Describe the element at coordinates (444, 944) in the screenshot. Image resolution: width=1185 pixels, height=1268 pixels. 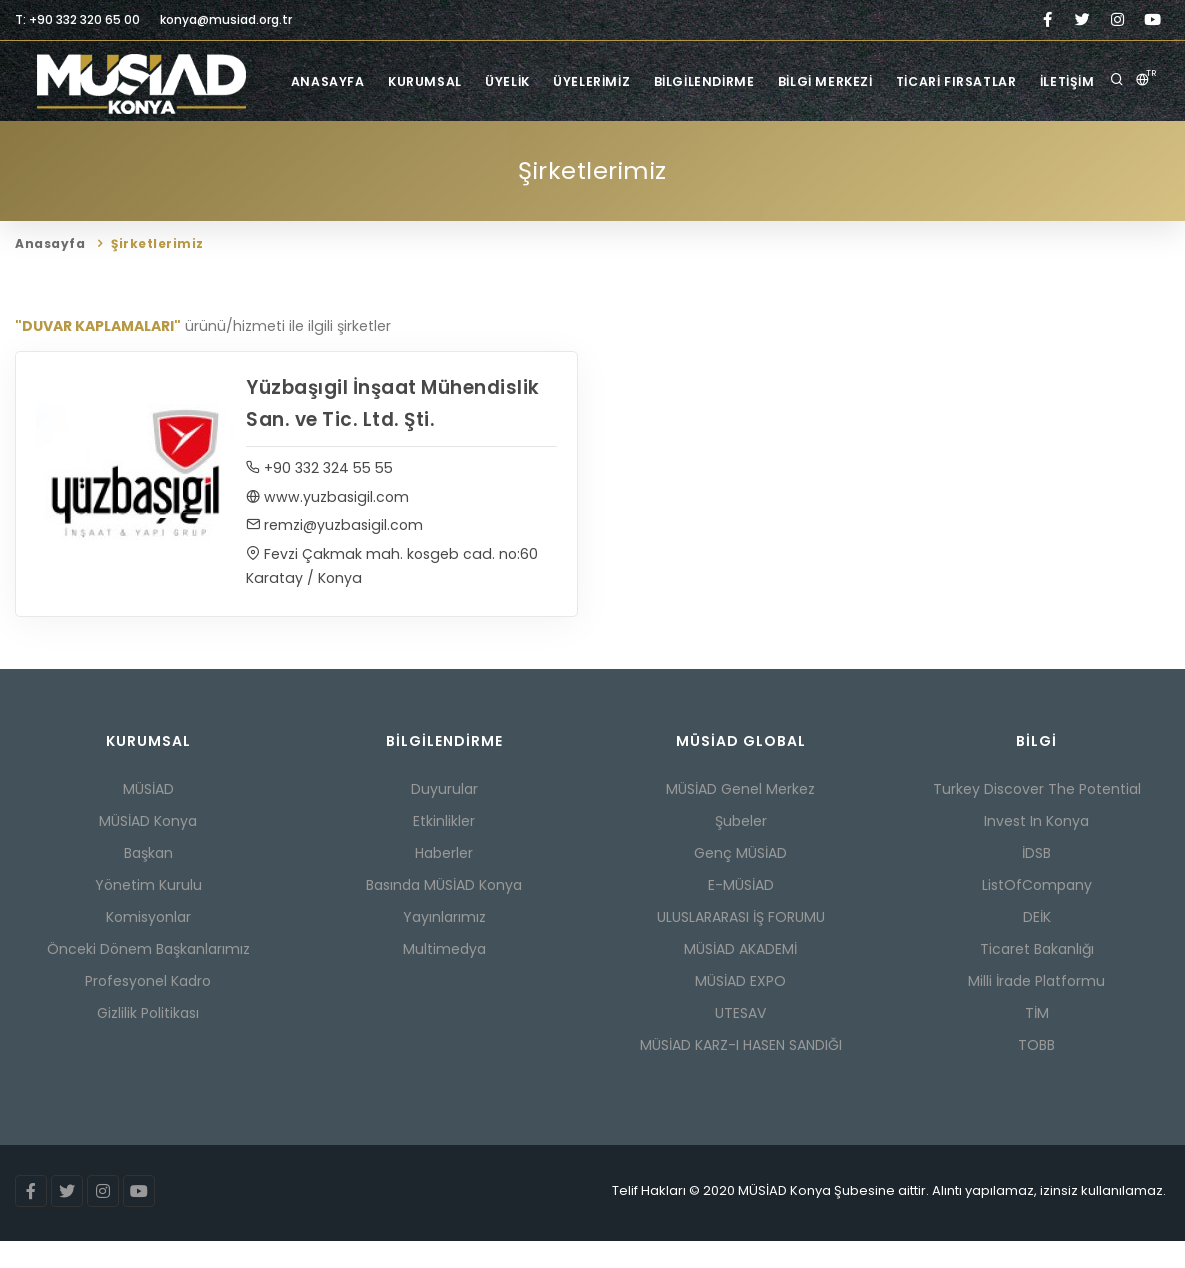
I see `Yayınlarımız` at that location.